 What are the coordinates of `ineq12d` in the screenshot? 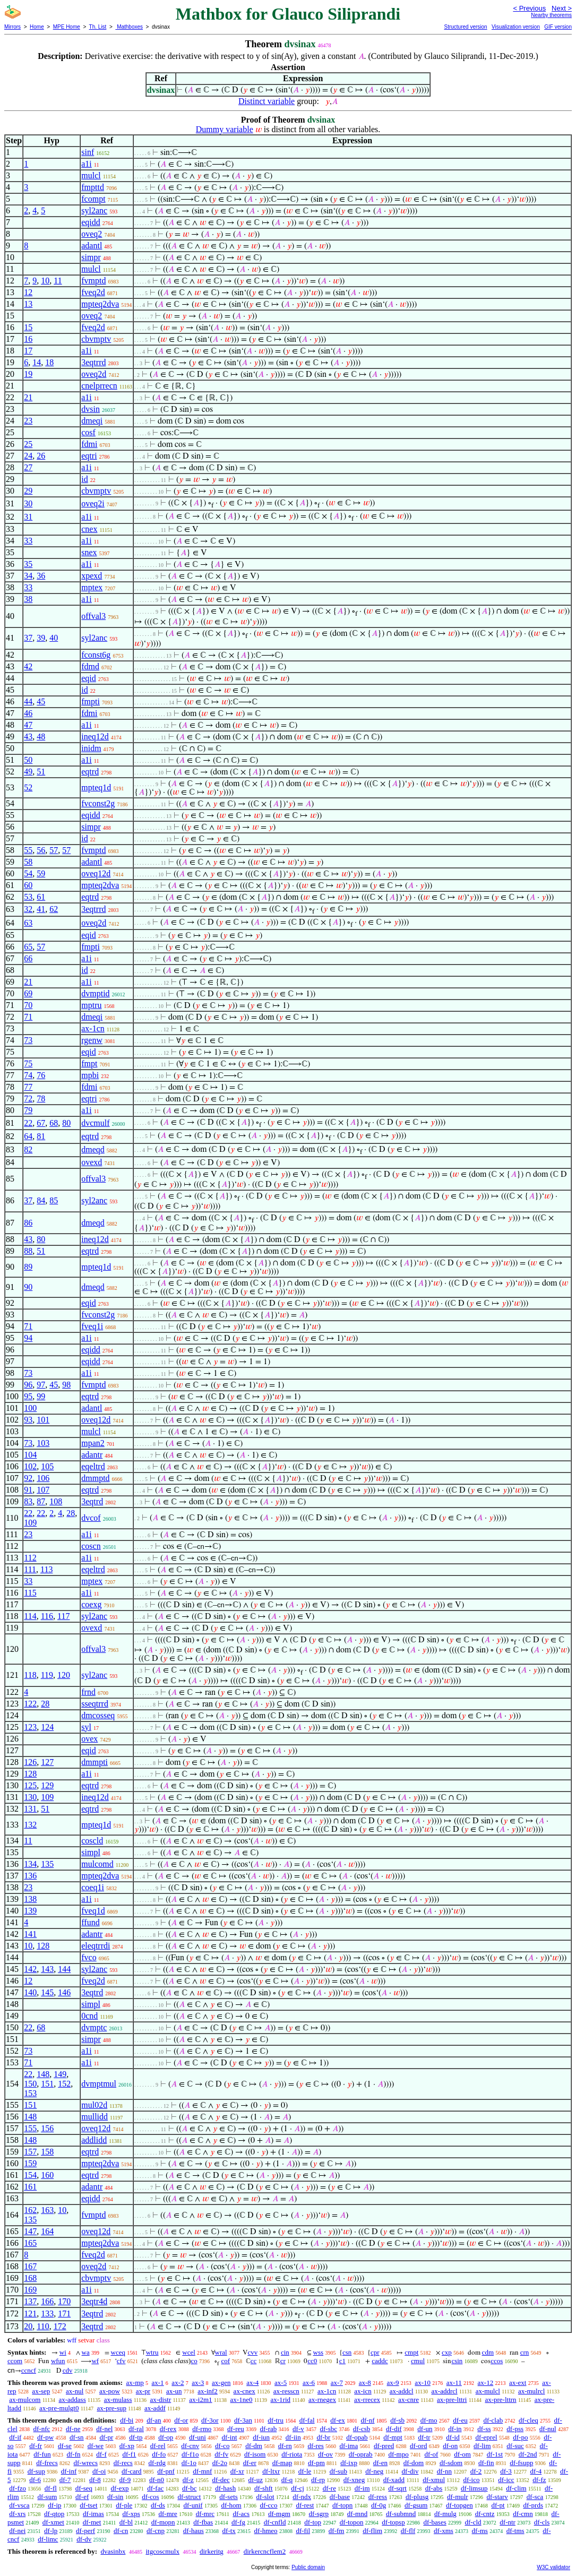 It's located at (95, 736).